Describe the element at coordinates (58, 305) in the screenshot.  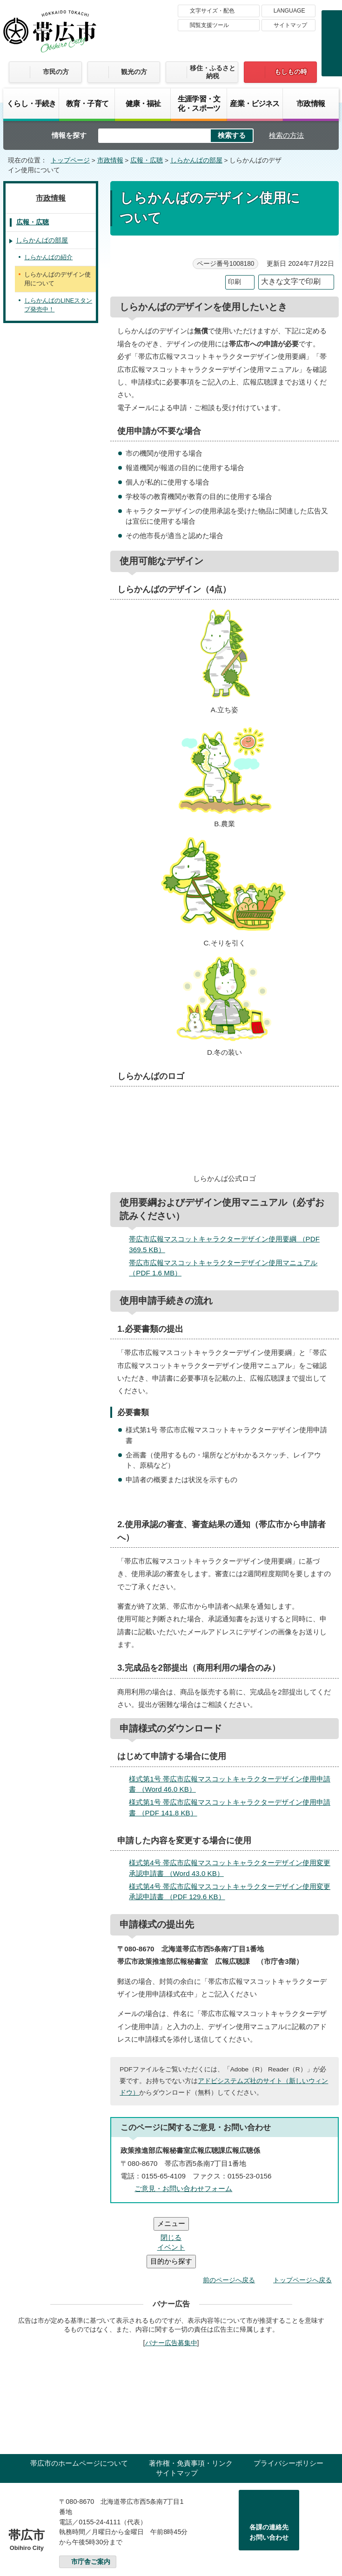
I see `しらかんばのLINEスタンプ発売中！` at that location.